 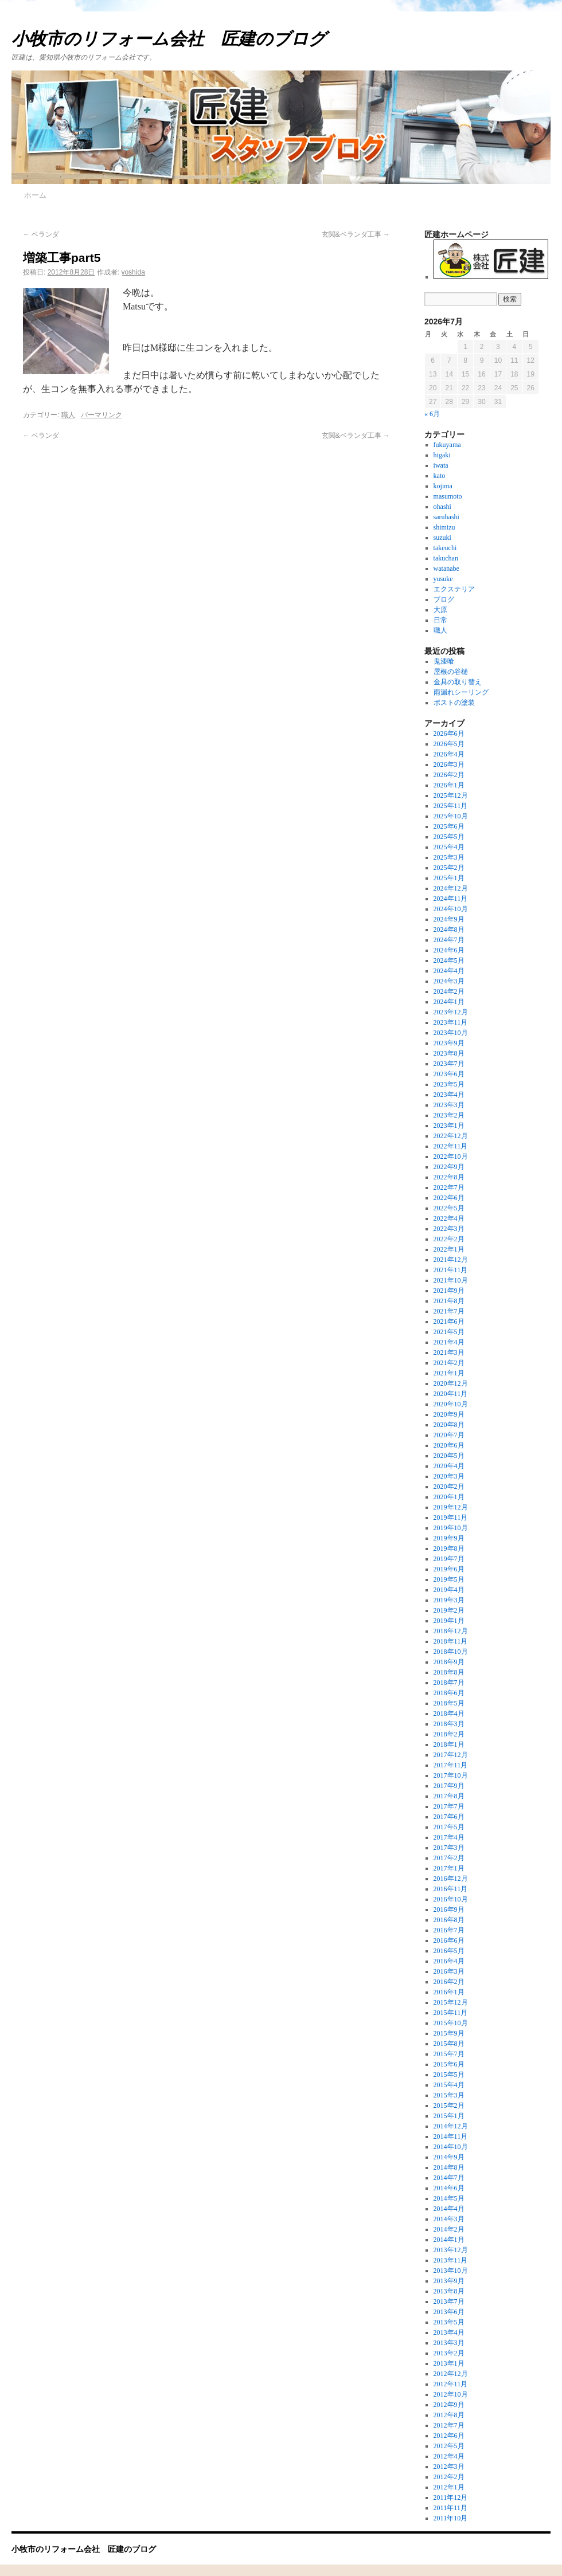 I want to click on 2013年4月, so click(x=449, y=2332).